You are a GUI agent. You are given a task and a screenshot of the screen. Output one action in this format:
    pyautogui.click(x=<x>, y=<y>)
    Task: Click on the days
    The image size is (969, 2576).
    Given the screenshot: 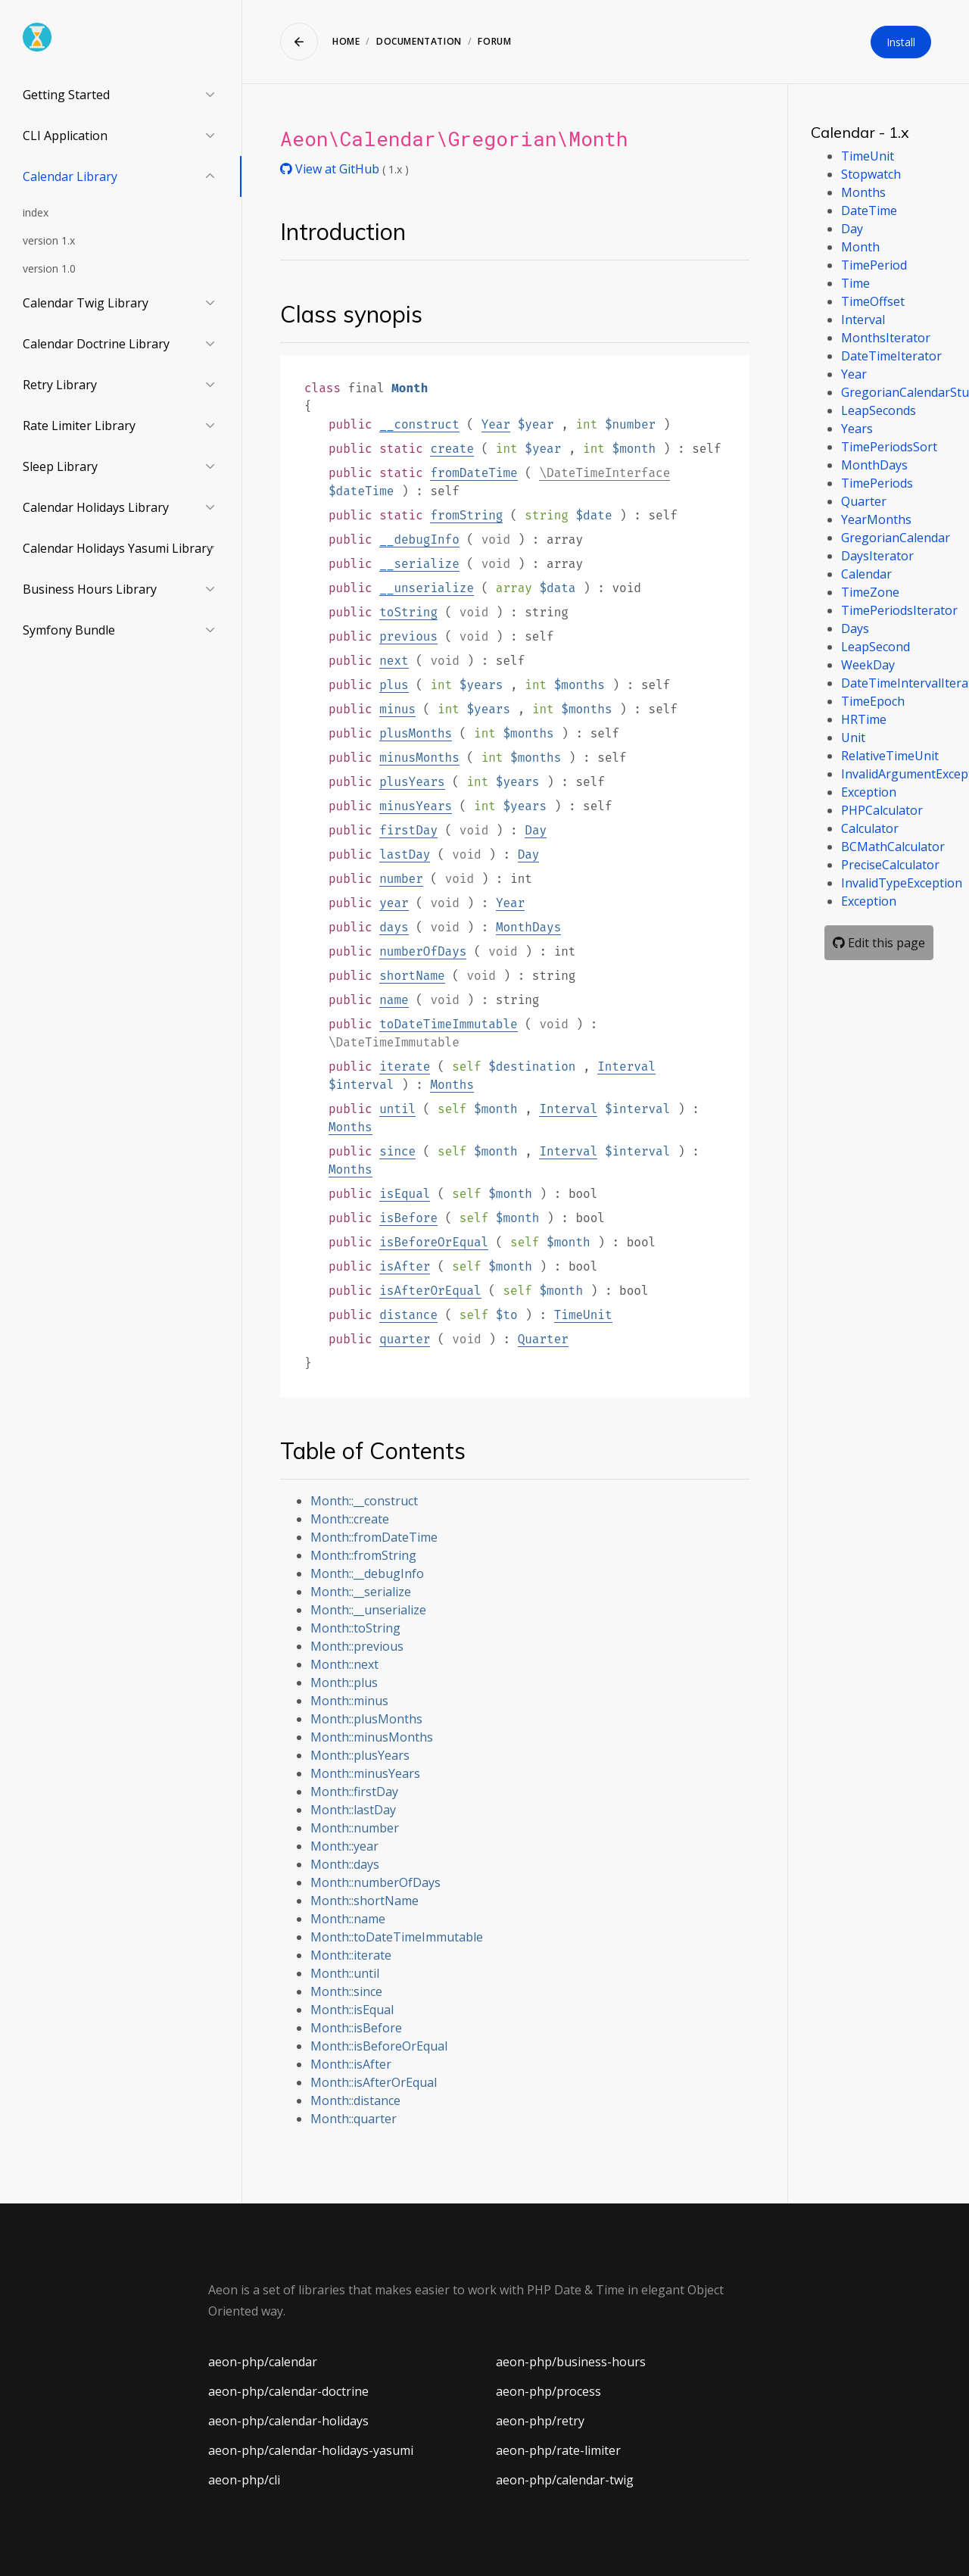 What is the action you would take?
    pyautogui.click(x=393, y=927)
    